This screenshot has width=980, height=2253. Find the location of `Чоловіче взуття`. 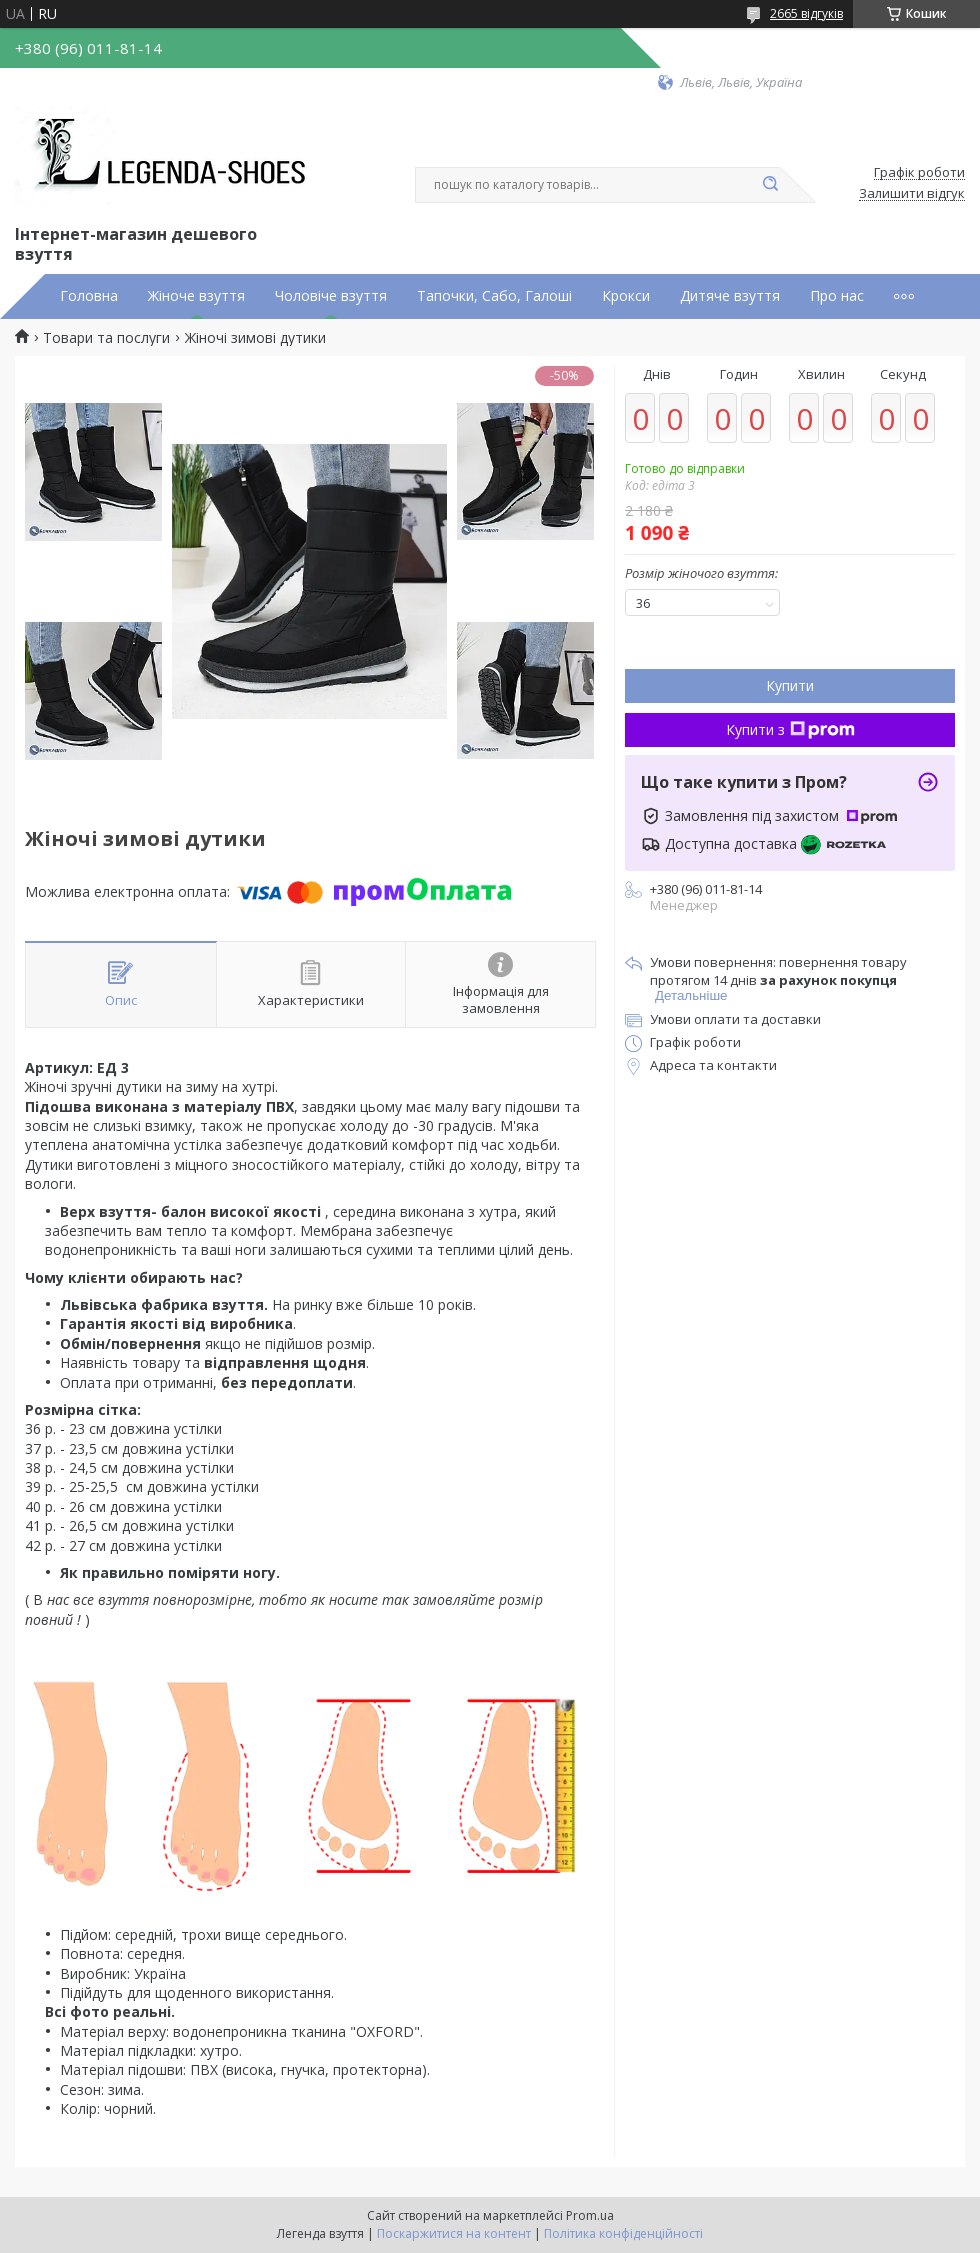

Чоловіче взуття is located at coordinates (331, 296).